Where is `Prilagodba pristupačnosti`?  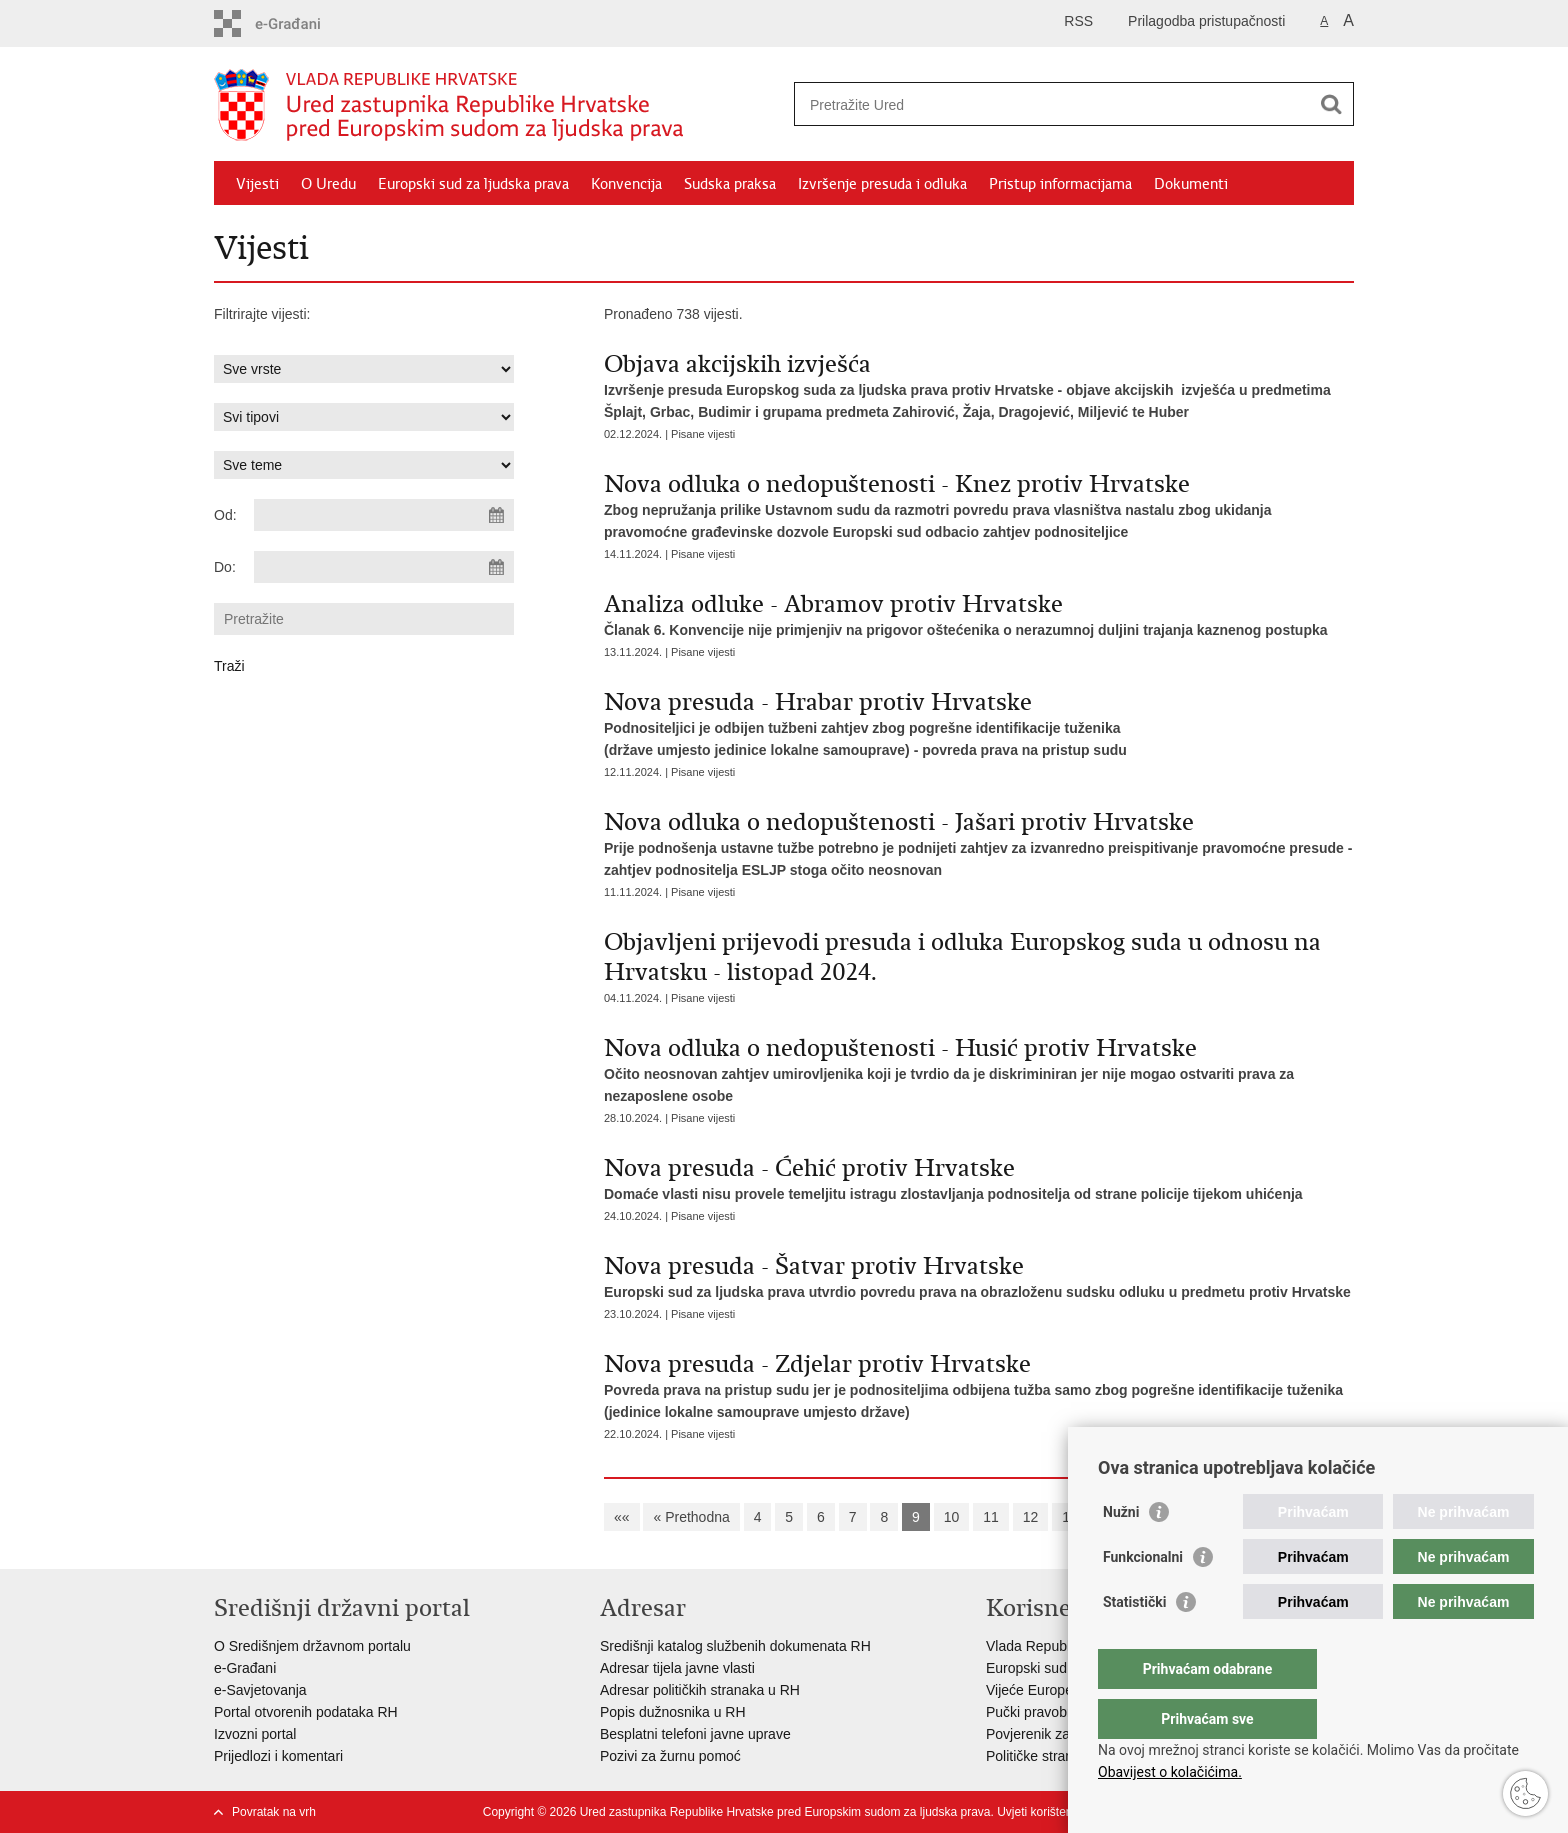 Prilagodba pristupačnosti is located at coordinates (1206, 21).